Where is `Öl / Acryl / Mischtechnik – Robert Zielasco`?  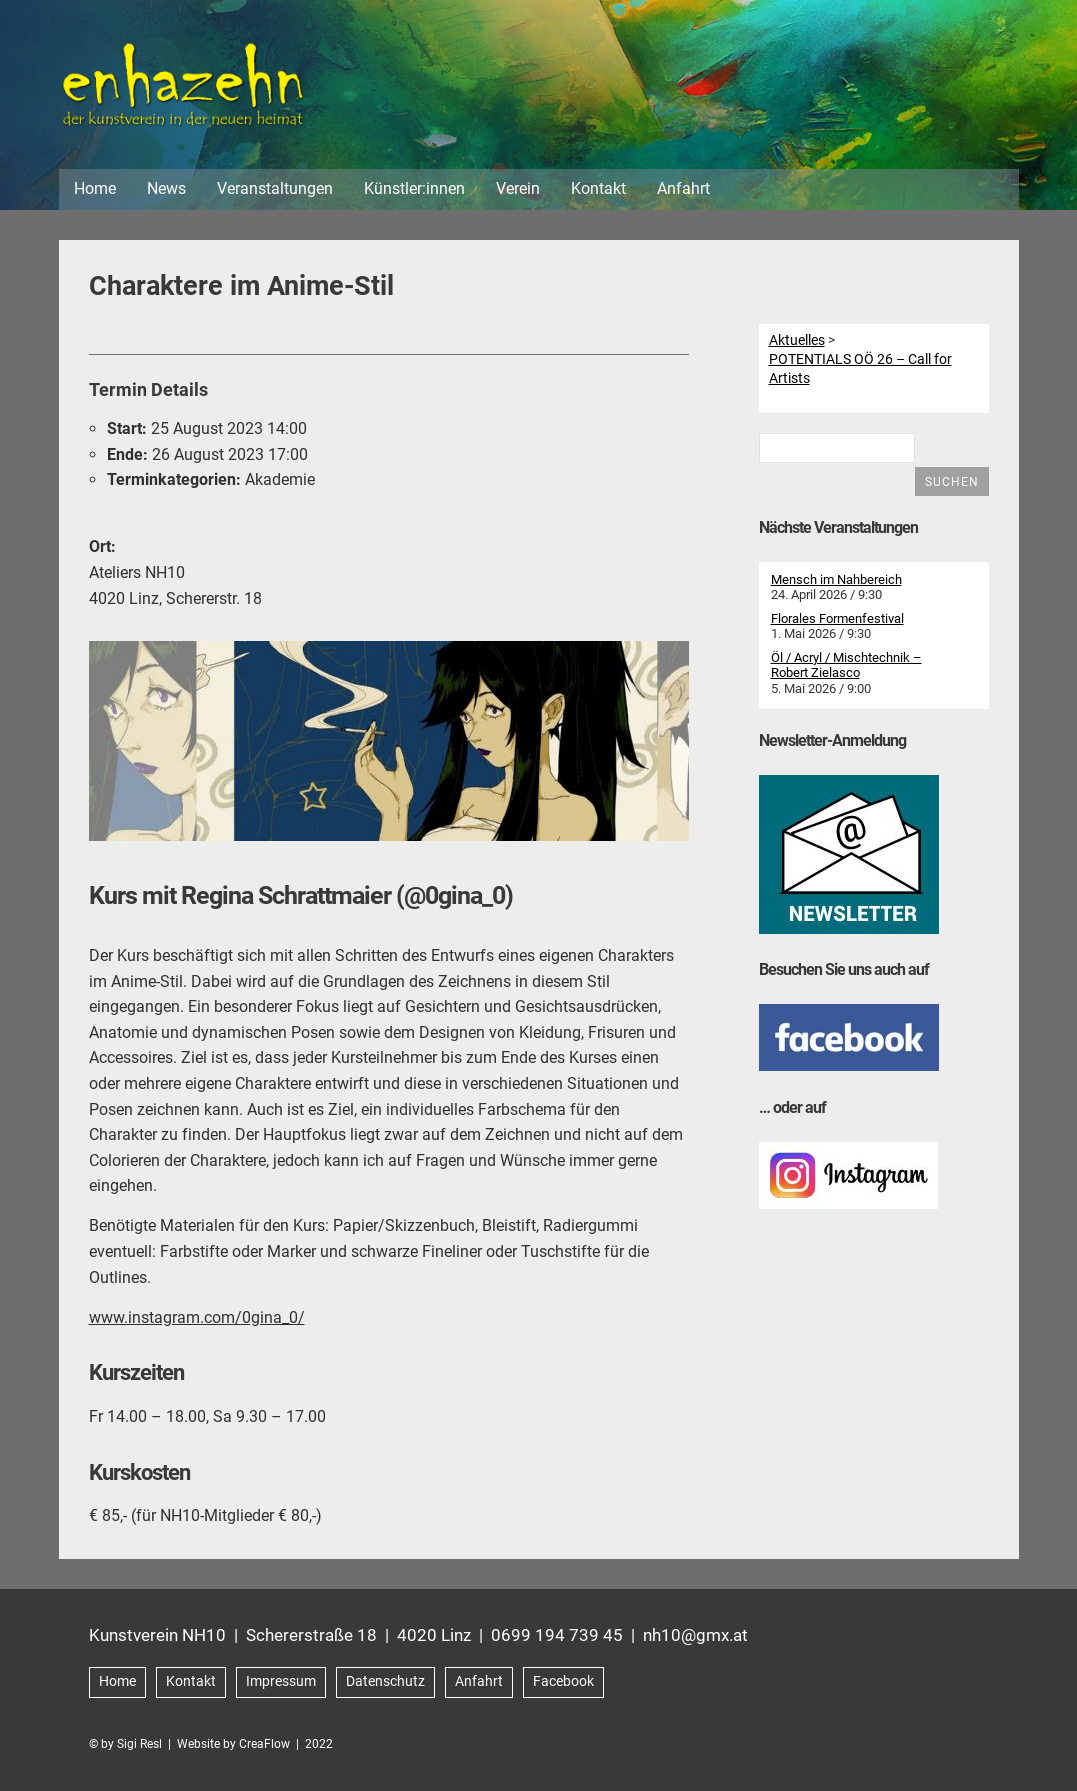
Öl / Acryl / Mischtechnik – Robert Zielasco is located at coordinates (846, 665).